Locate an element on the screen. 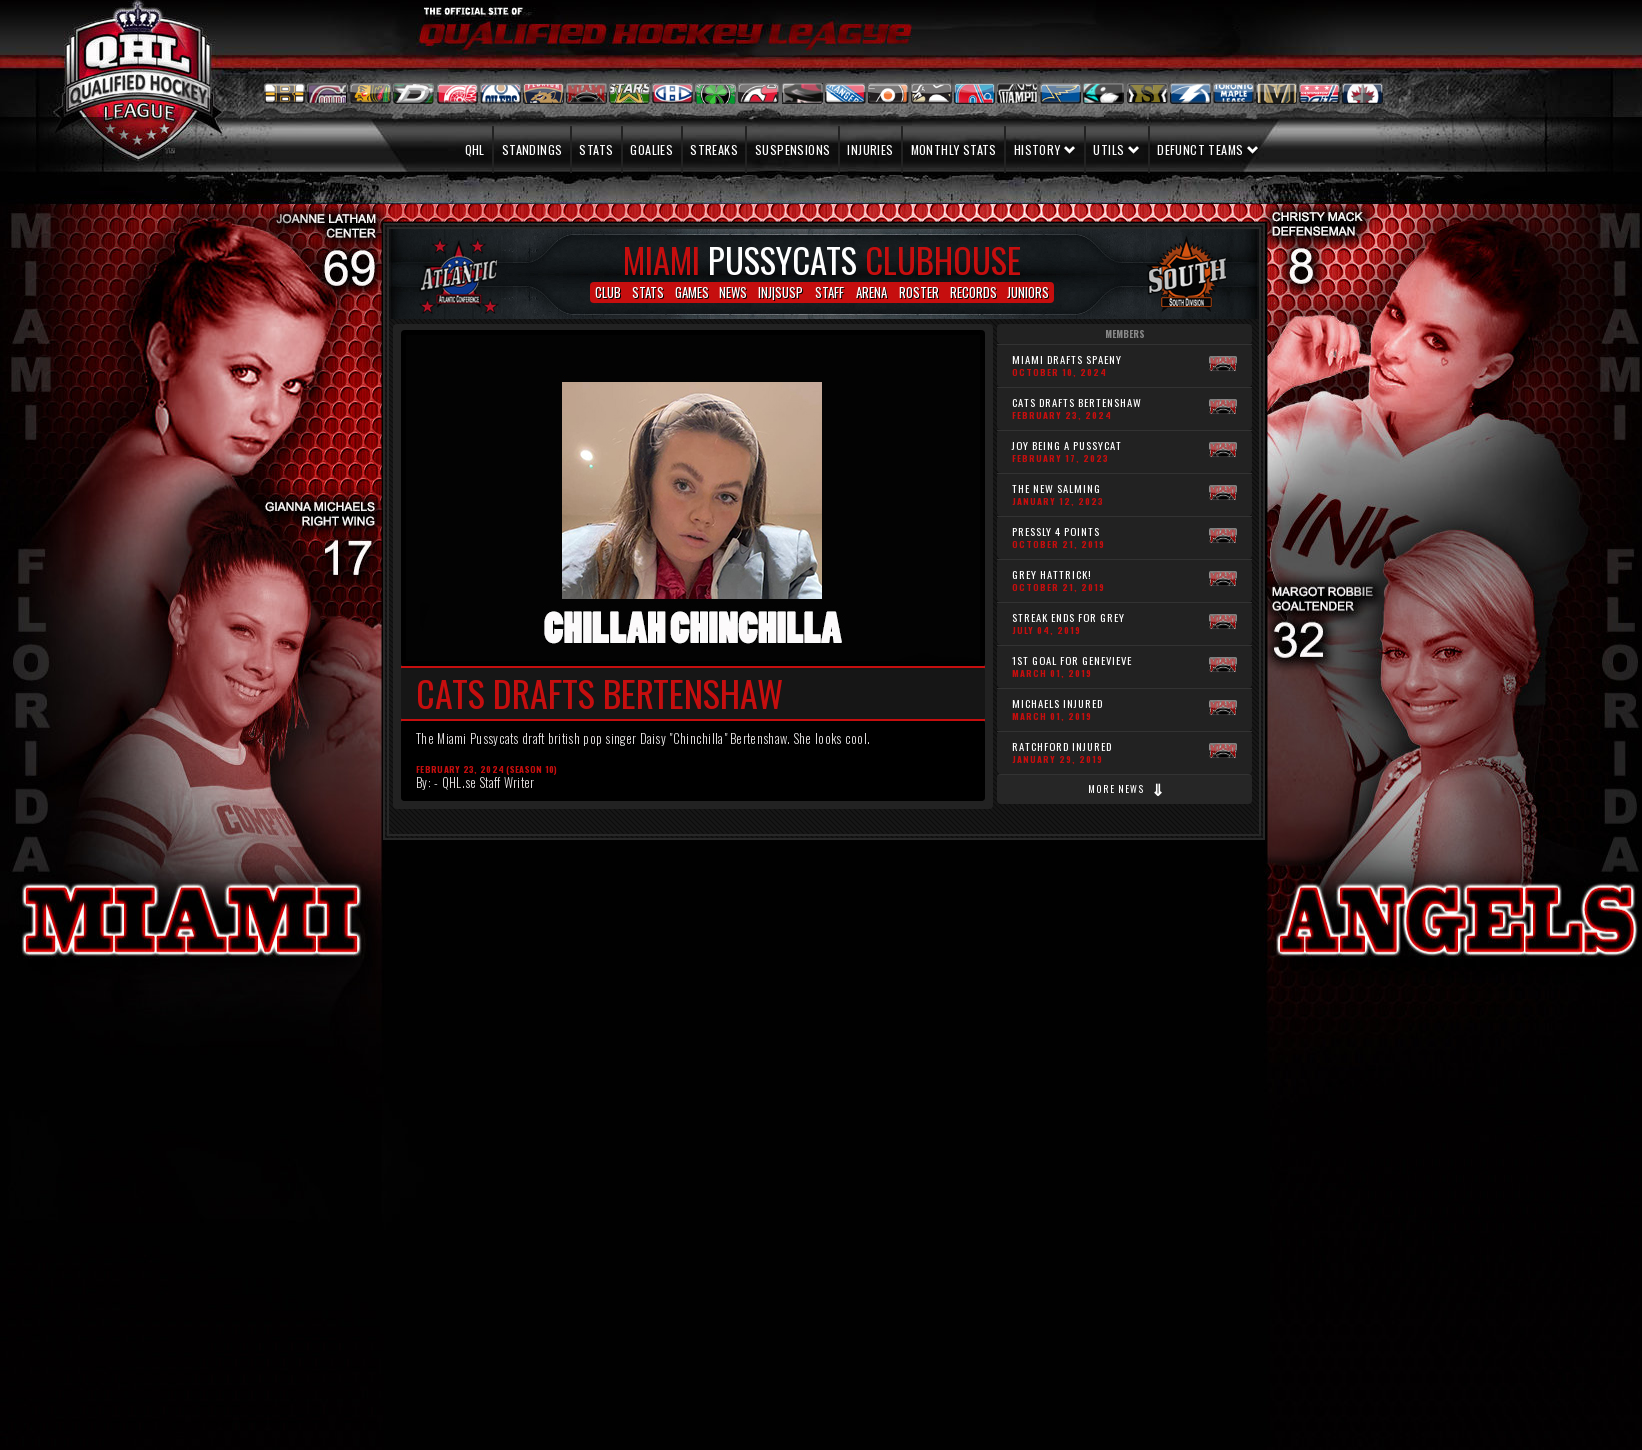 The image size is (1642, 1450). Injuries is located at coordinates (870, 149).